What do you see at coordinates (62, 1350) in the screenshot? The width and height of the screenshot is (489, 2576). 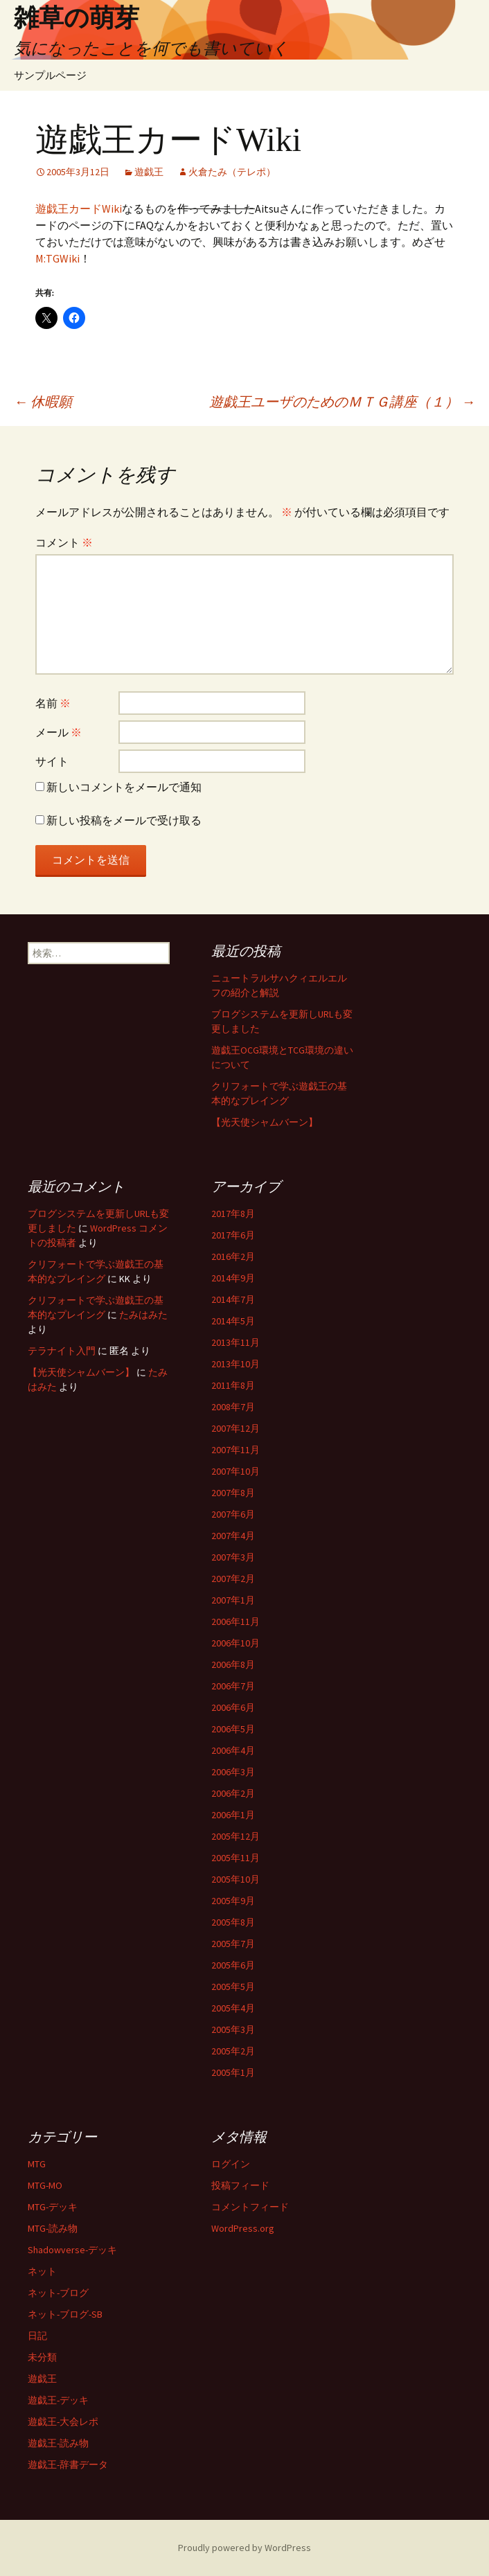 I see `テラナイト入門` at bounding box center [62, 1350].